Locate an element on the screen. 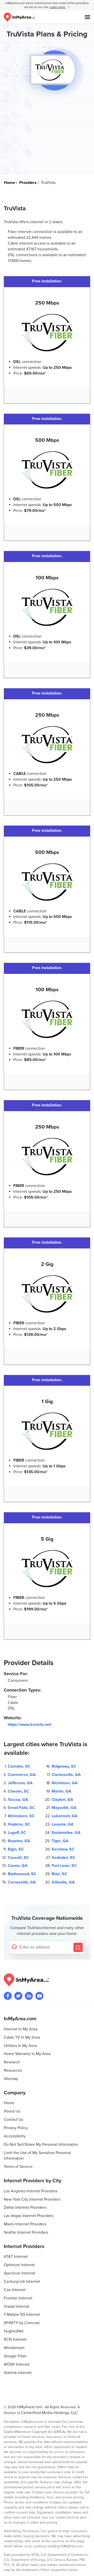 The width and height of the screenshot is (94, 2576). [Open mobile menu] is located at coordinates (87, 17).